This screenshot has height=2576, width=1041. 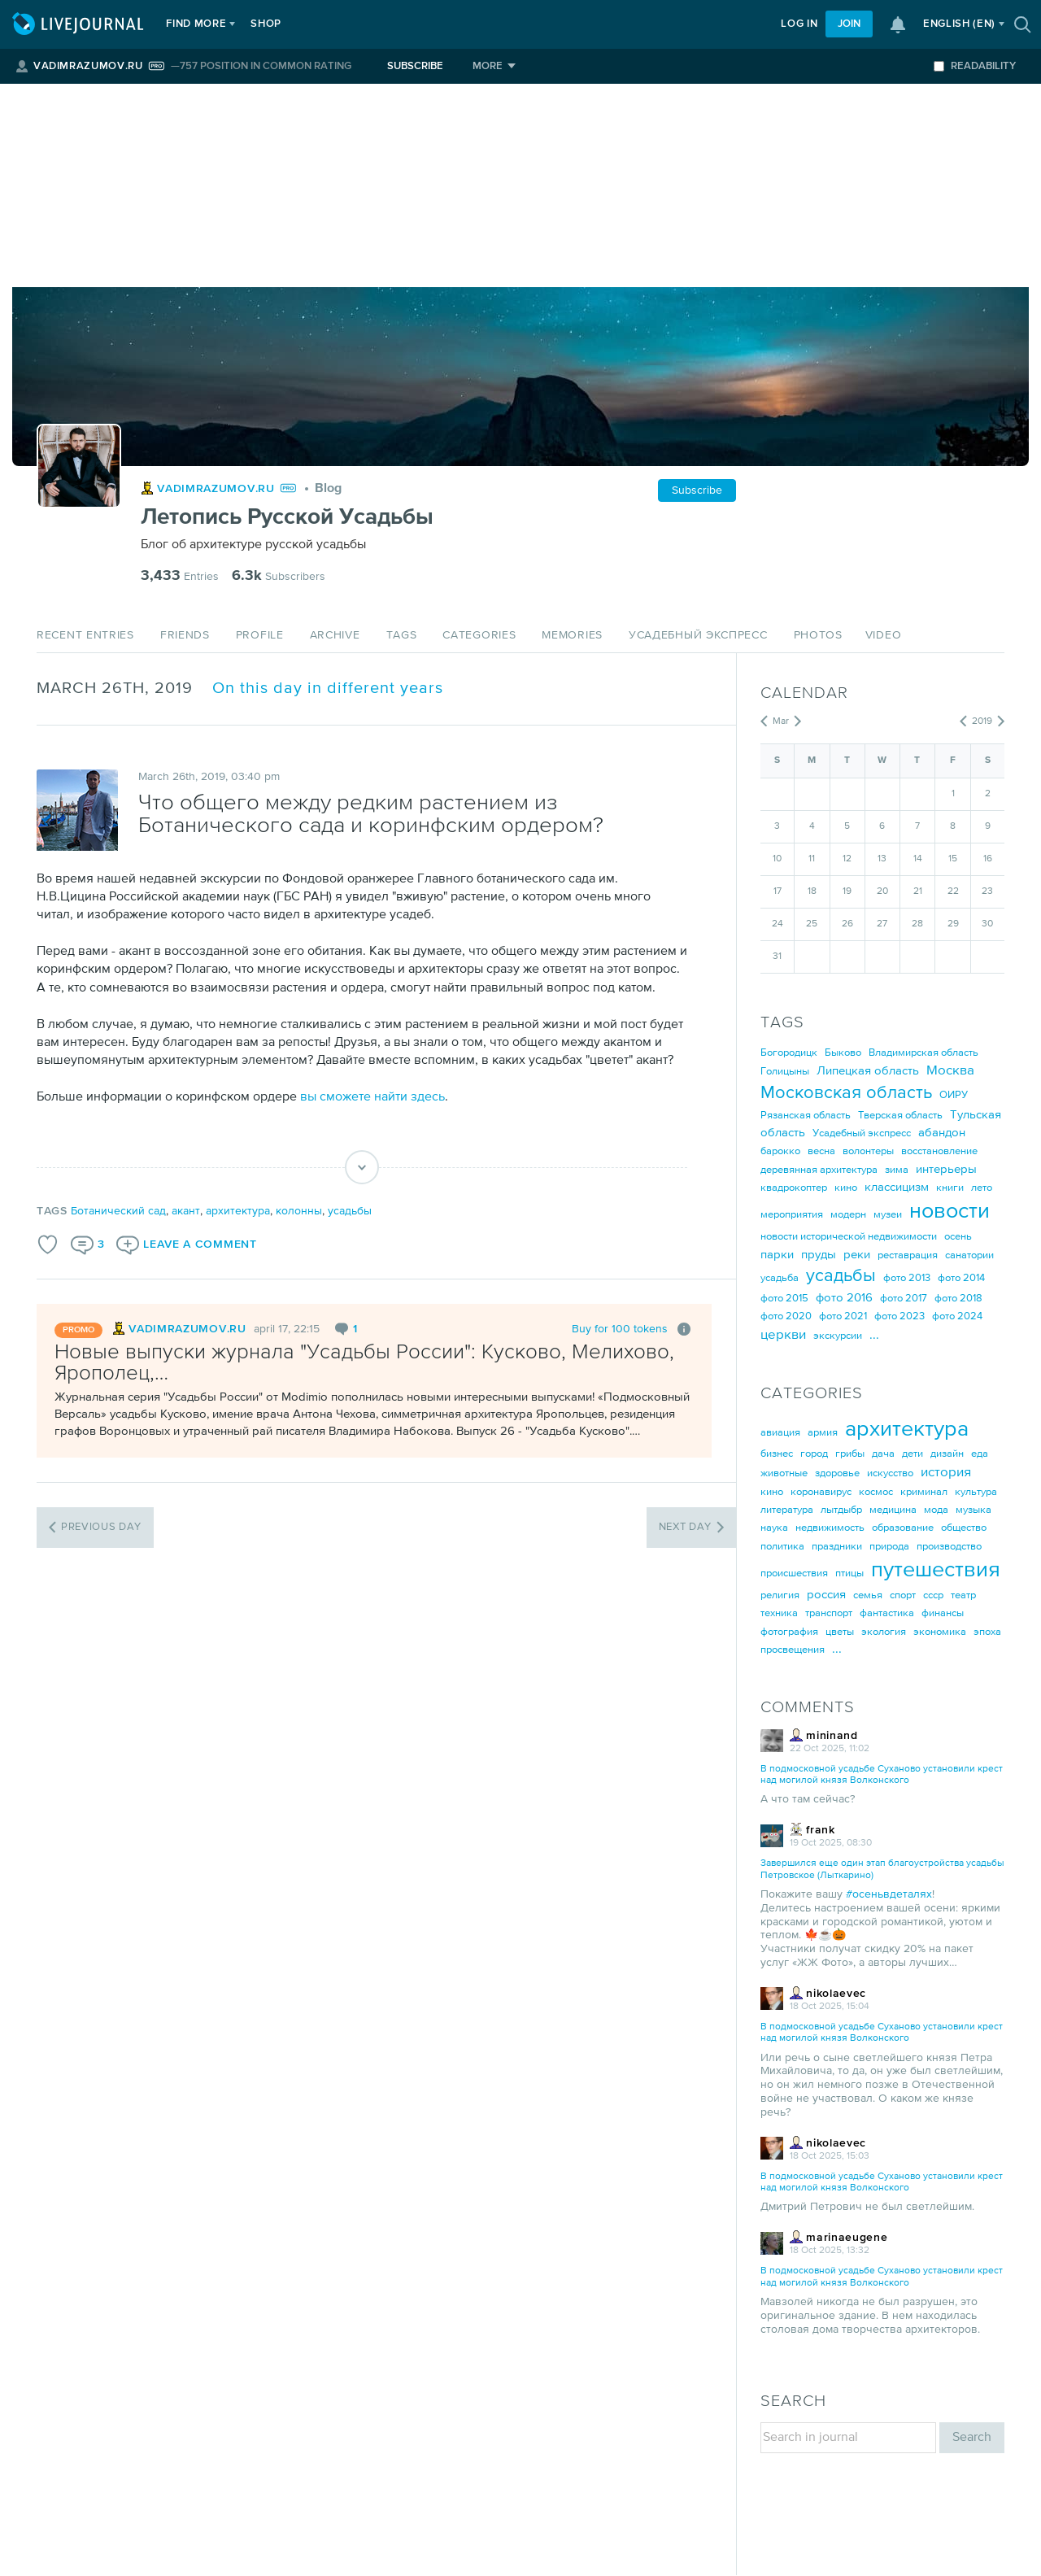 I want to click on Buy for 100 tokens, so click(x=620, y=1329).